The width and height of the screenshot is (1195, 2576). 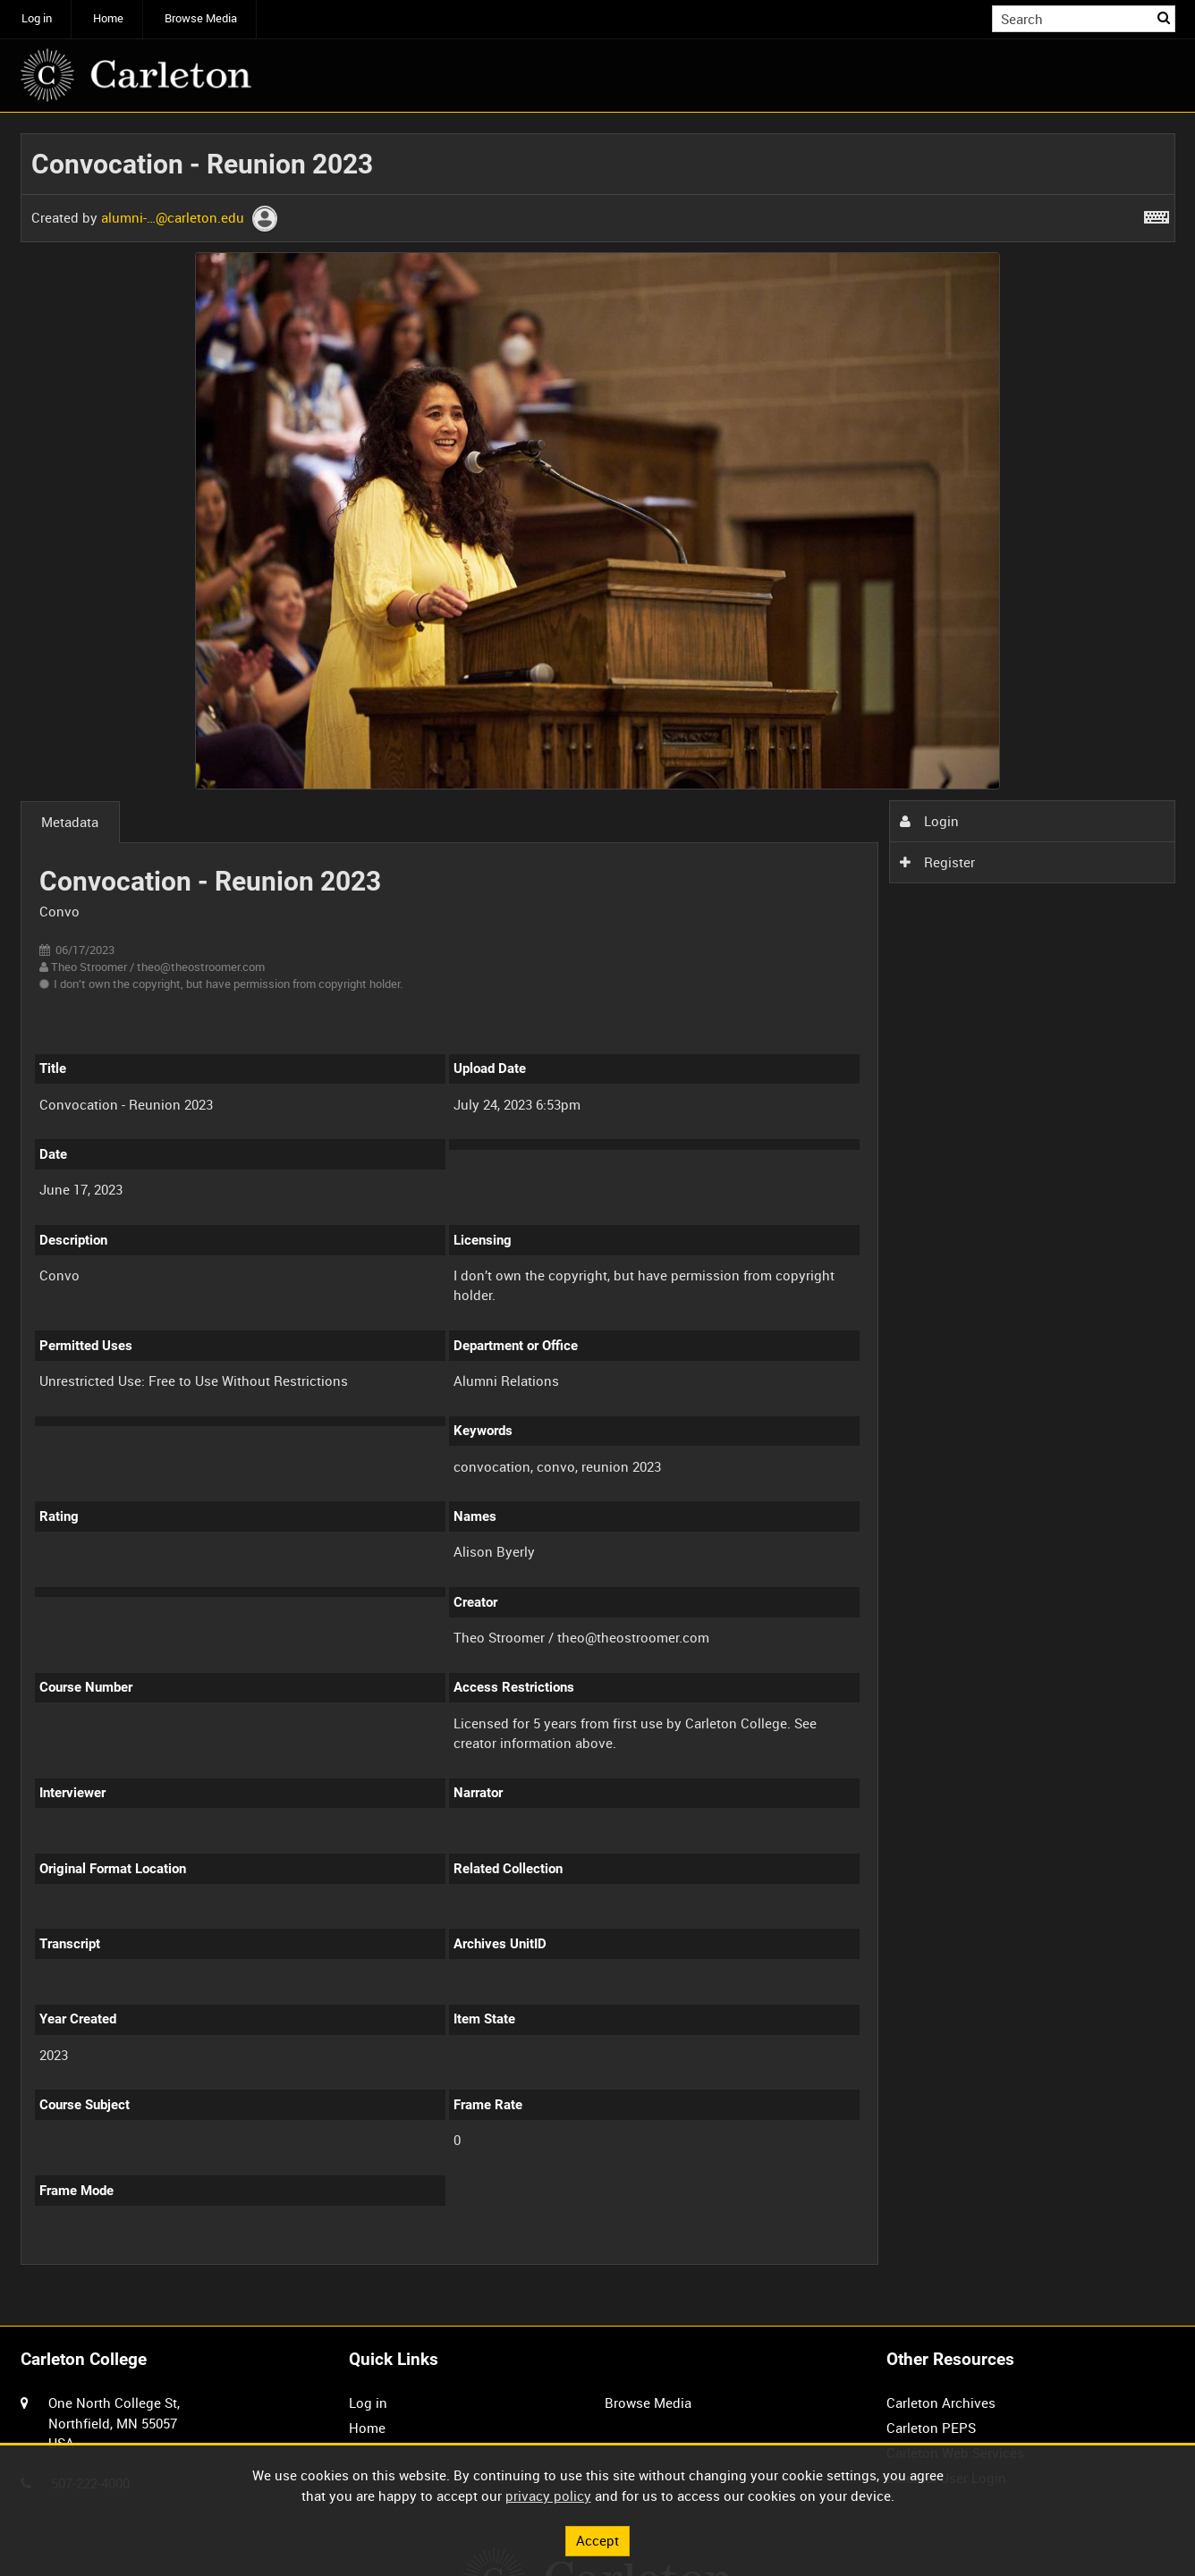 What do you see at coordinates (201, 18) in the screenshot?
I see `Browse Media` at bounding box center [201, 18].